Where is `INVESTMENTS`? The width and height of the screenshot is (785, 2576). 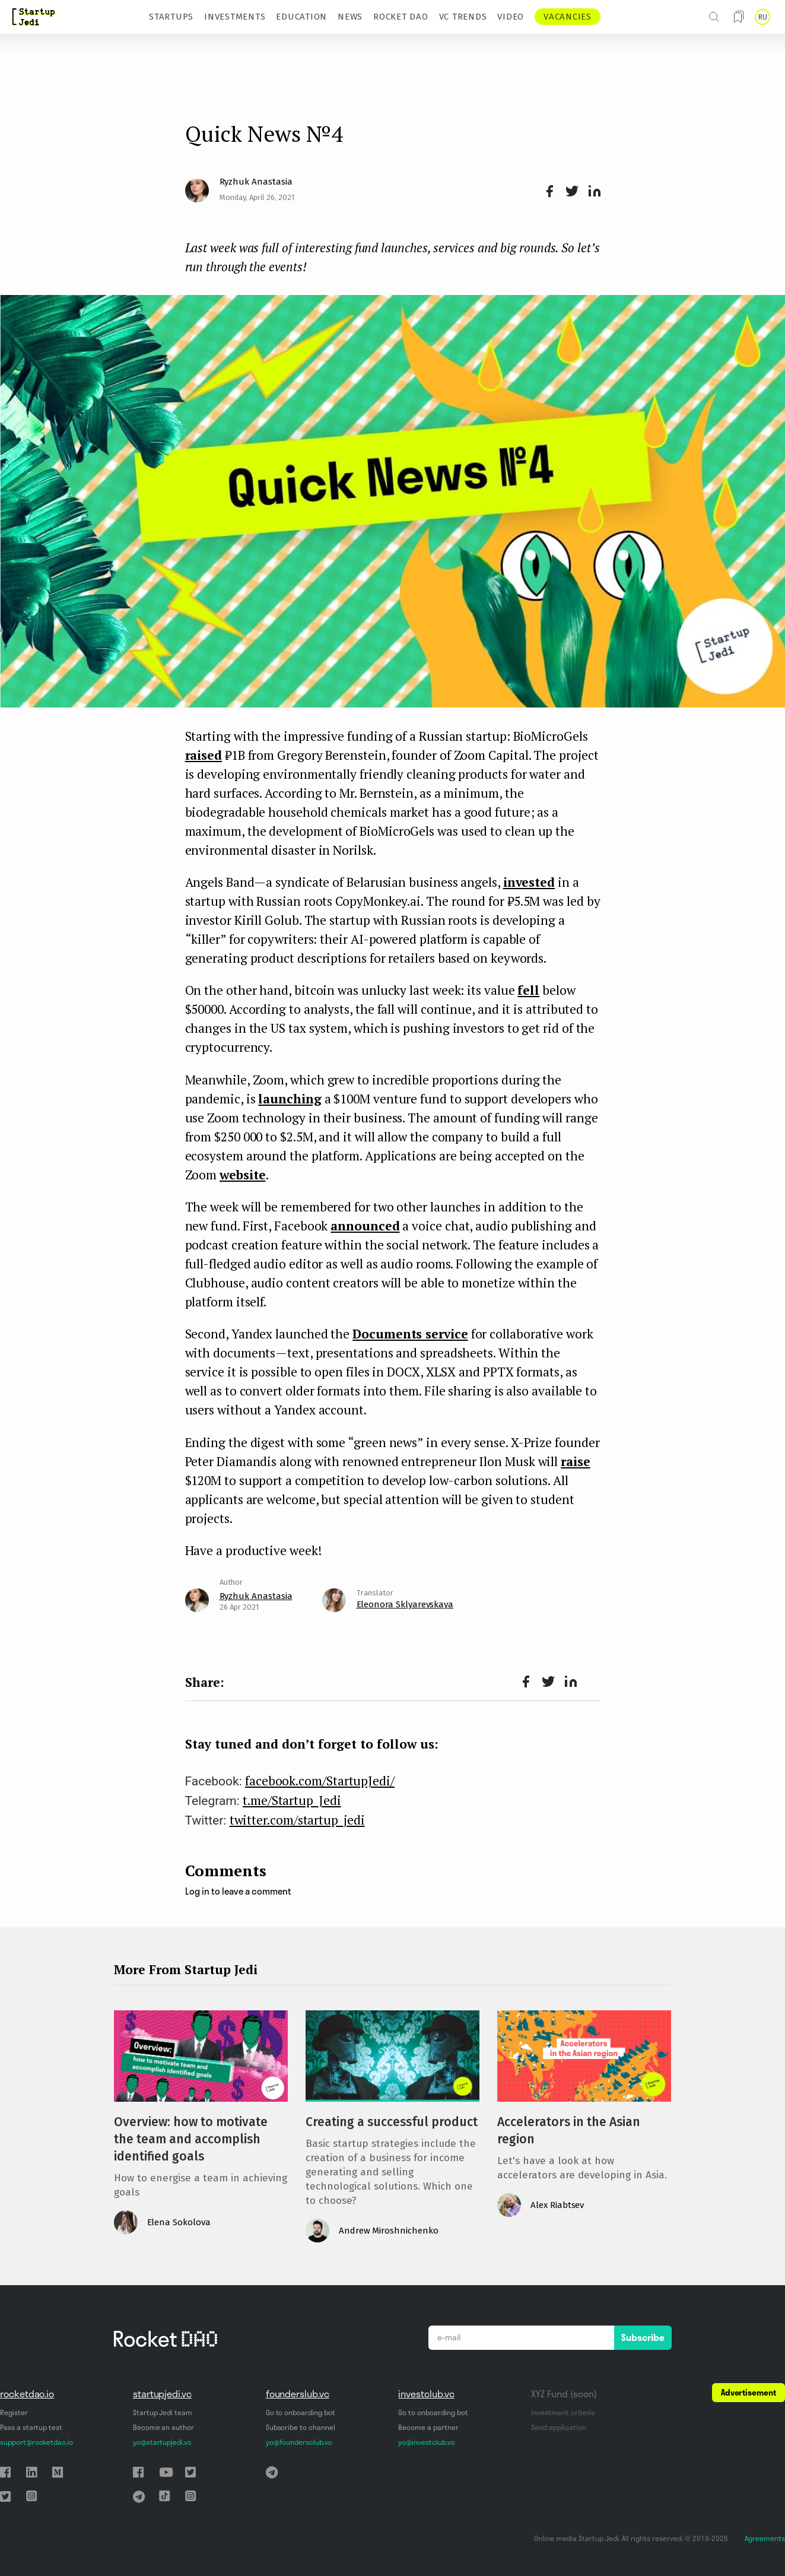
INVESTMENTS is located at coordinates (234, 16).